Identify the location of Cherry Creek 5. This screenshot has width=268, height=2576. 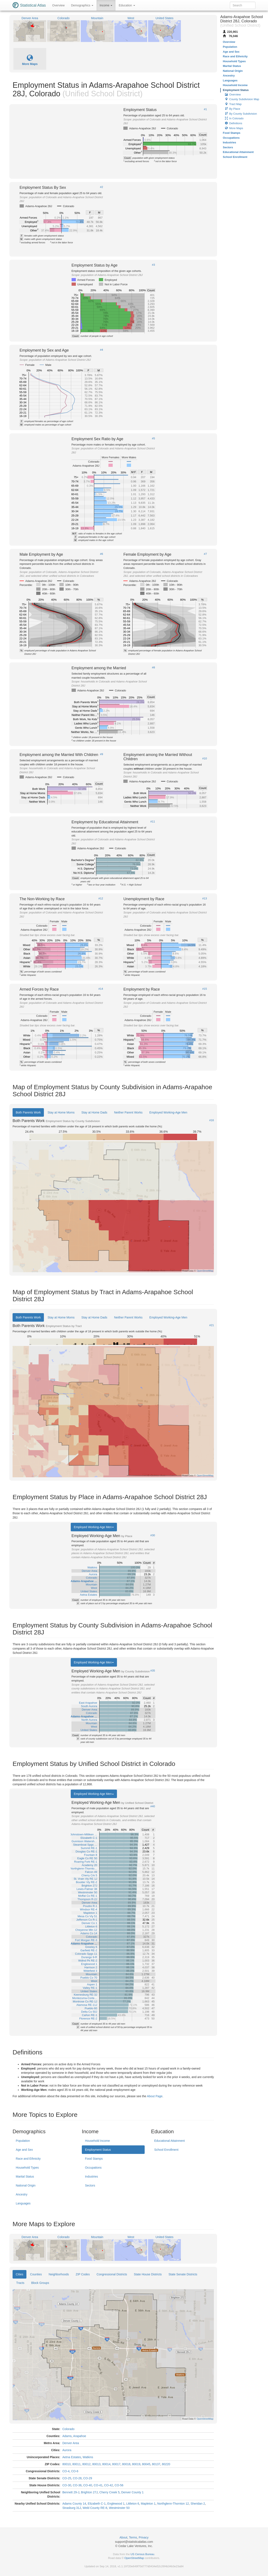
(109, 2492).